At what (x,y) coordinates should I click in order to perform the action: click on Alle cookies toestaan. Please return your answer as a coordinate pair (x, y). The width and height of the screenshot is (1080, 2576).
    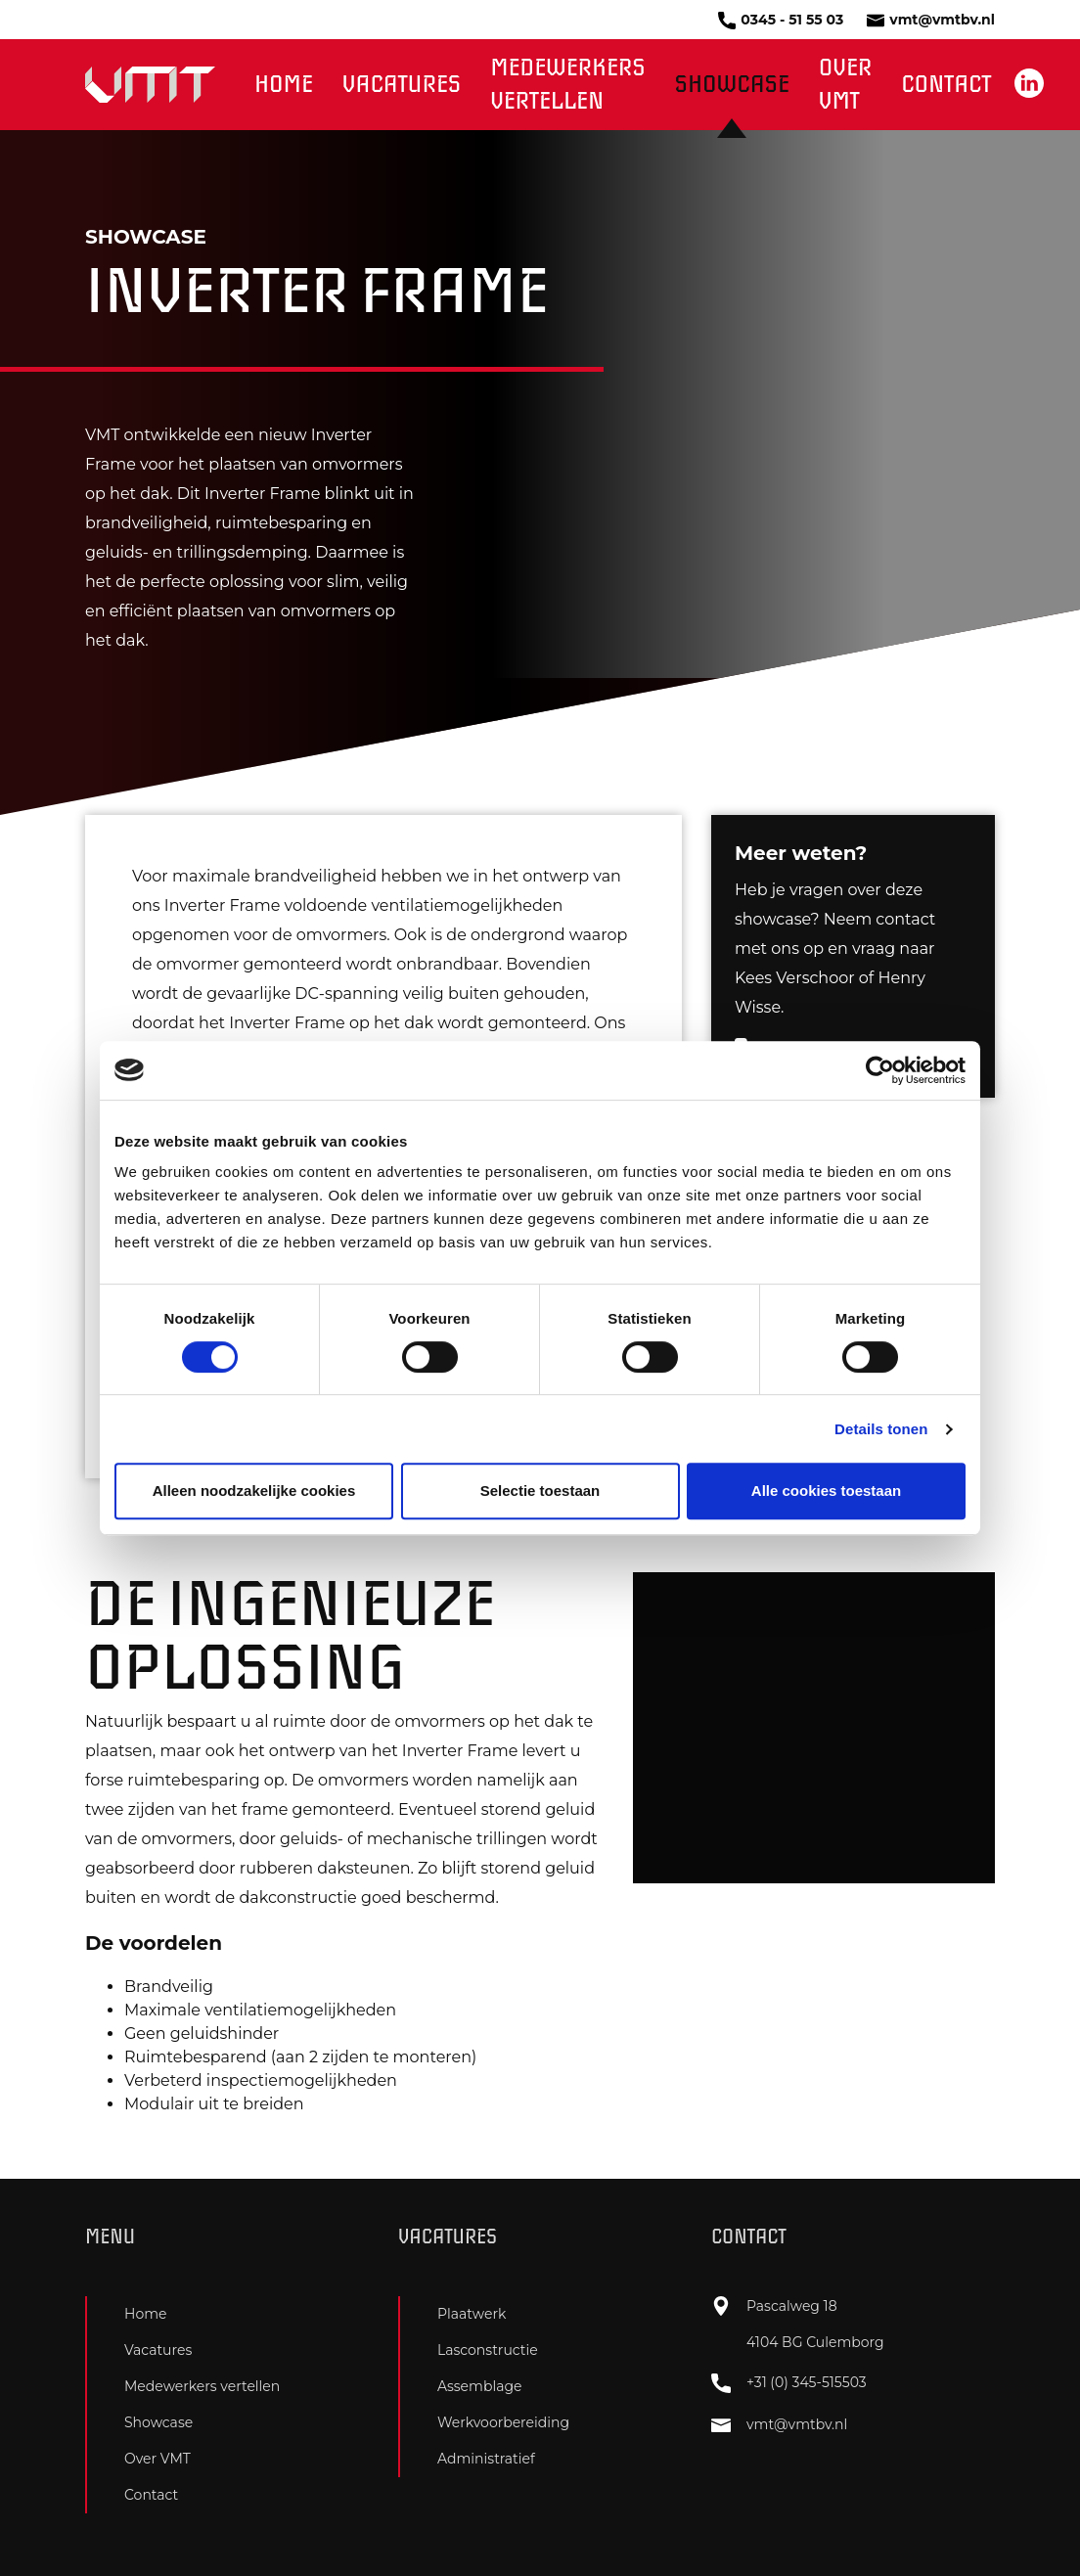
    Looking at the image, I should click on (826, 1490).